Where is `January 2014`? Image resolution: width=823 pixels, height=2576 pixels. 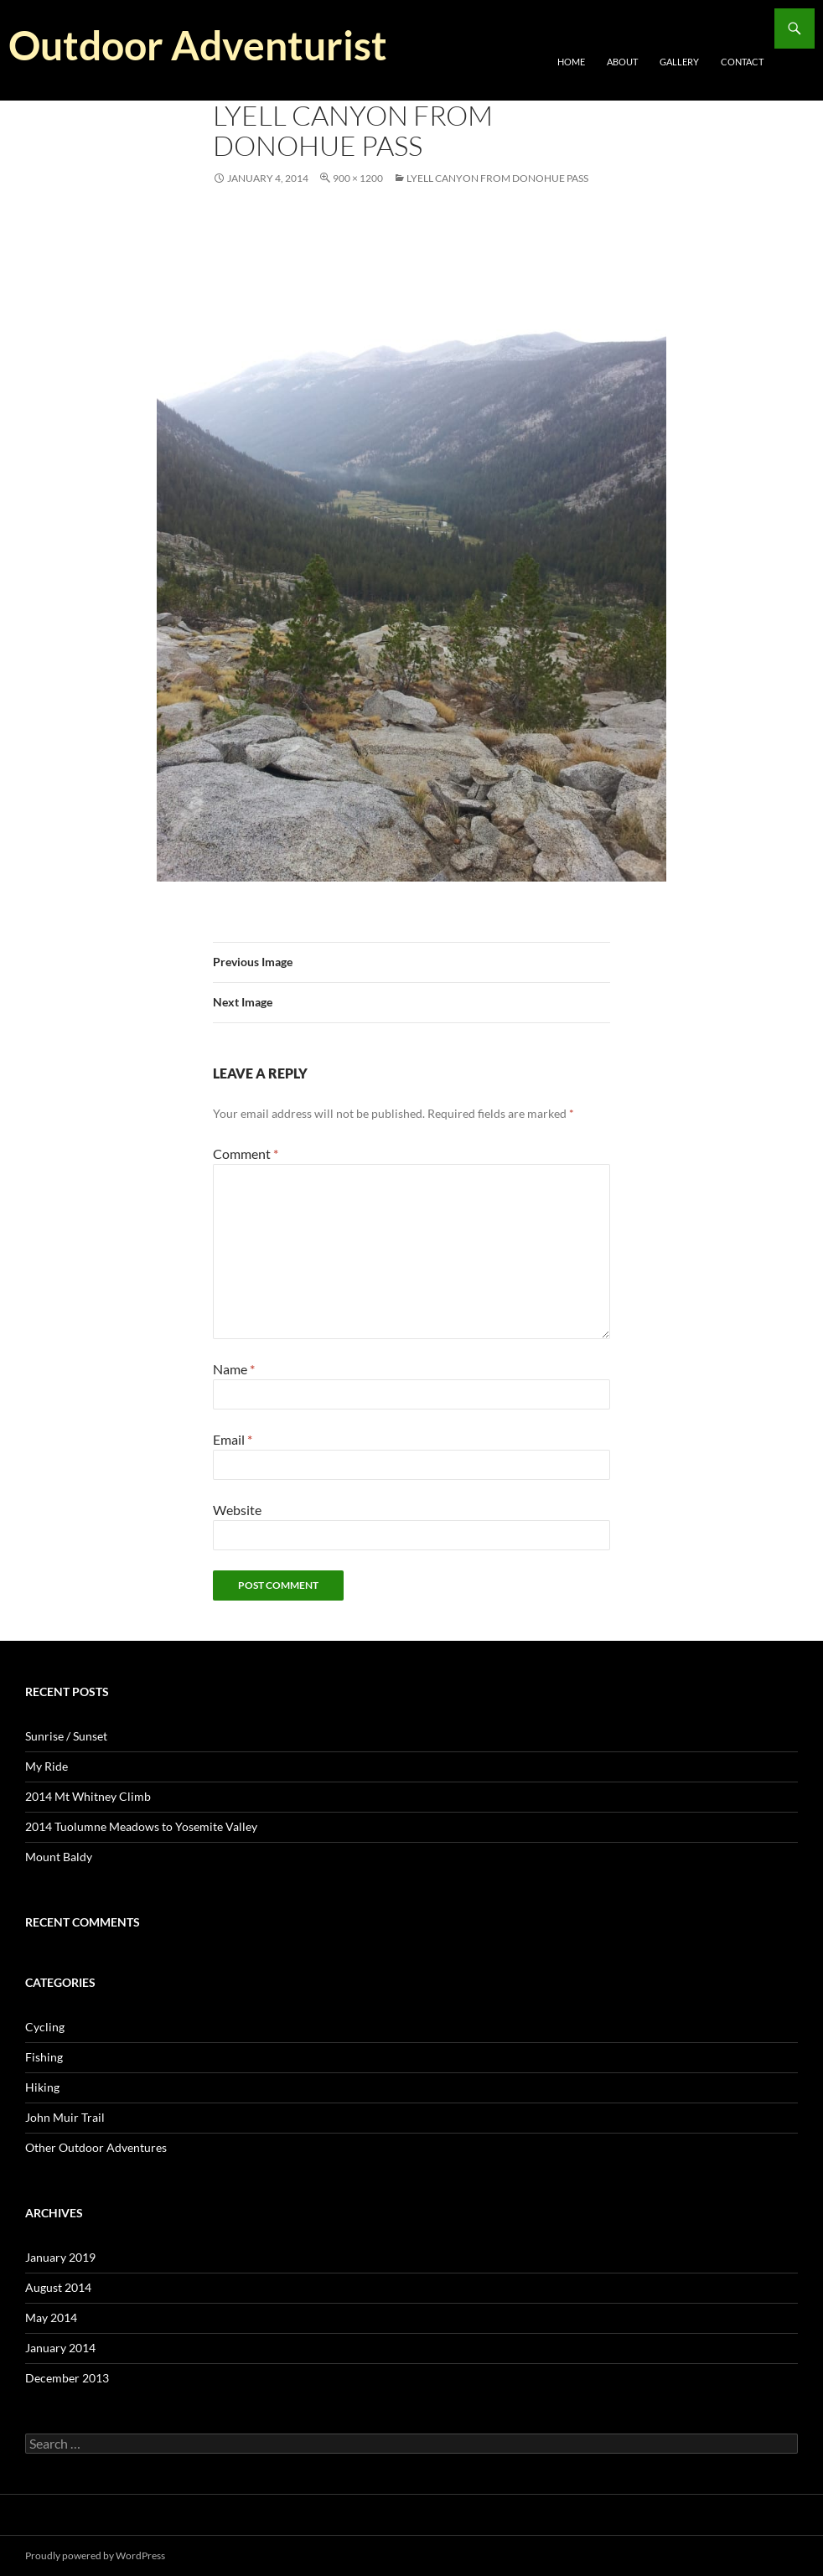 January 2014 is located at coordinates (60, 2348).